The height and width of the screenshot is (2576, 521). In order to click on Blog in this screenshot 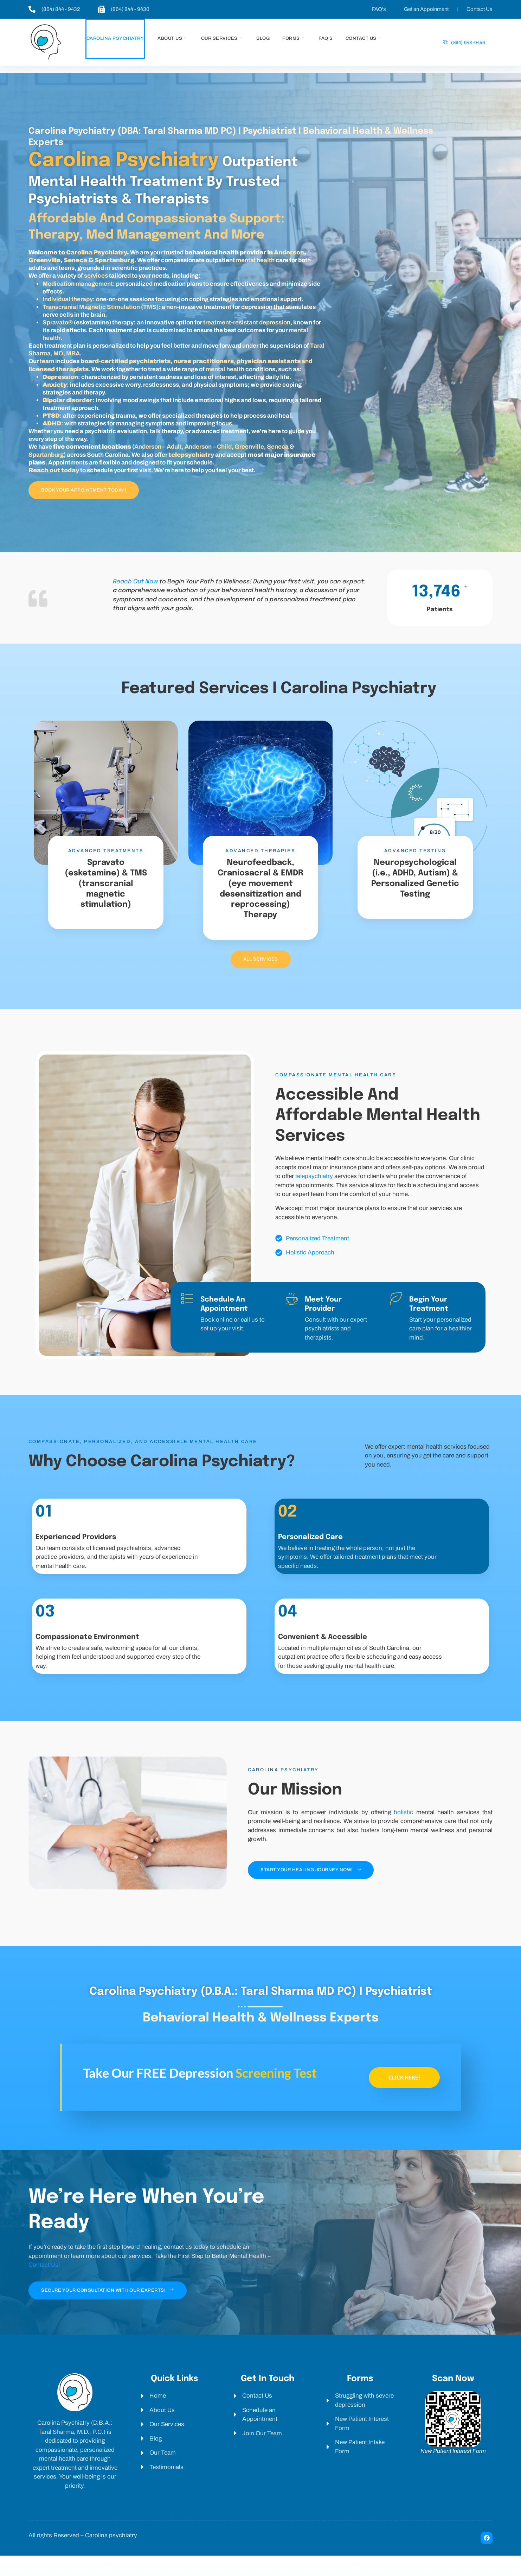, I will do `click(263, 38)`.